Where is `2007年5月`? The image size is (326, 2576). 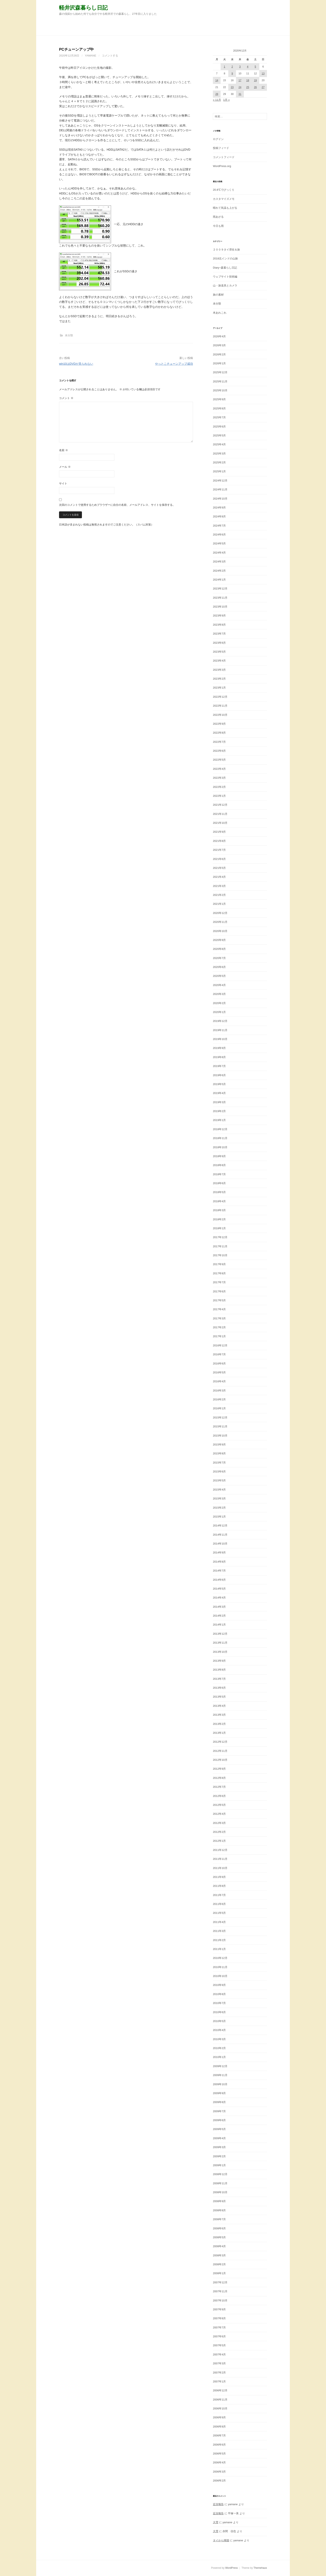
2007年5月 is located at coordinates (219, 2345).